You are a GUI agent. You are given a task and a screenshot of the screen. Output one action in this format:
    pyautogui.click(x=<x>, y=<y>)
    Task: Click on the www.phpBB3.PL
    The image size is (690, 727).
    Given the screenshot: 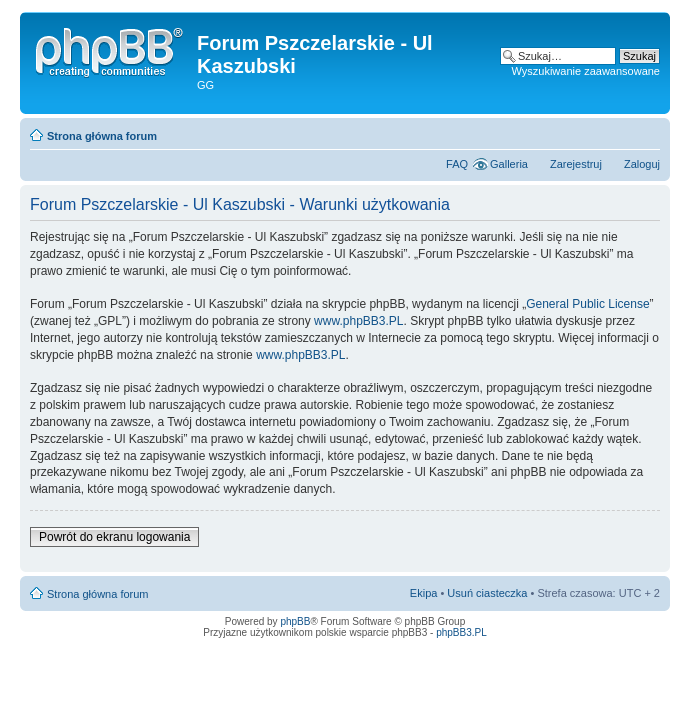 What is the action you would take?
    pyautogui.click(x=358, y=321)
    